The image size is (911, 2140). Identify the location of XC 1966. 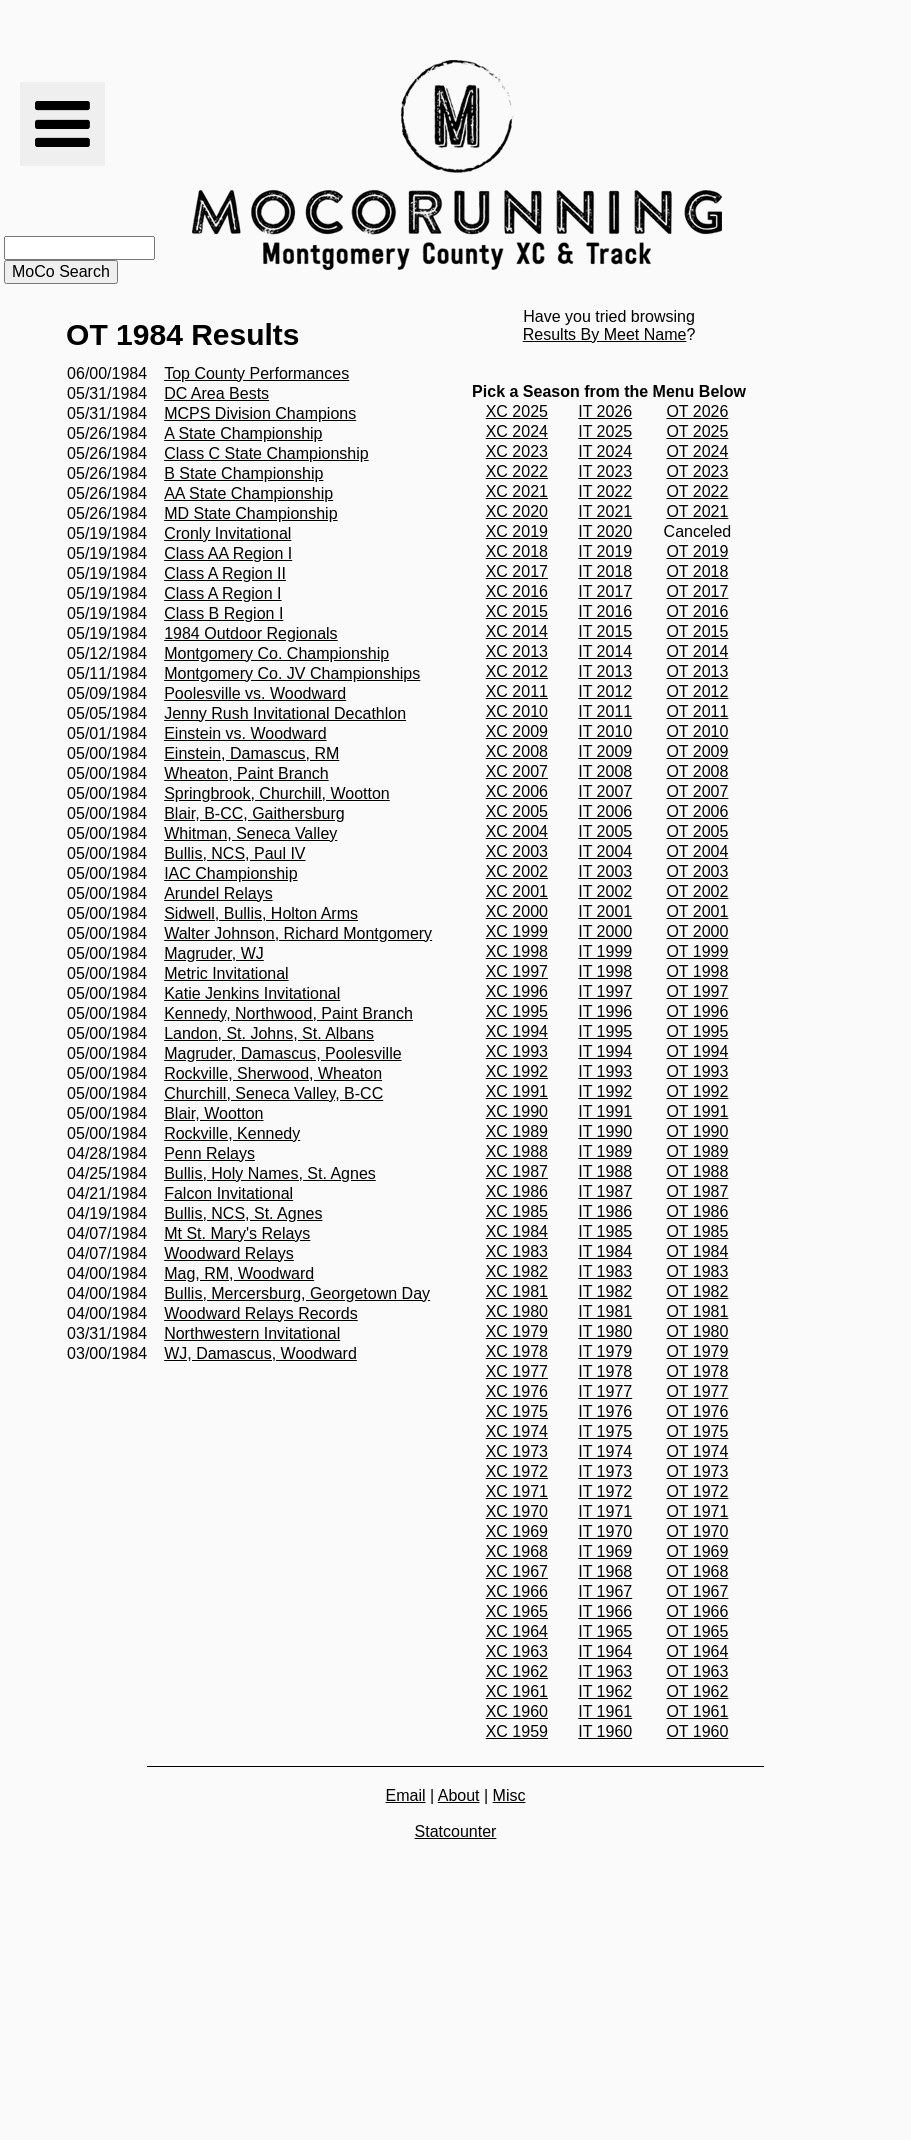
(517, 1591).